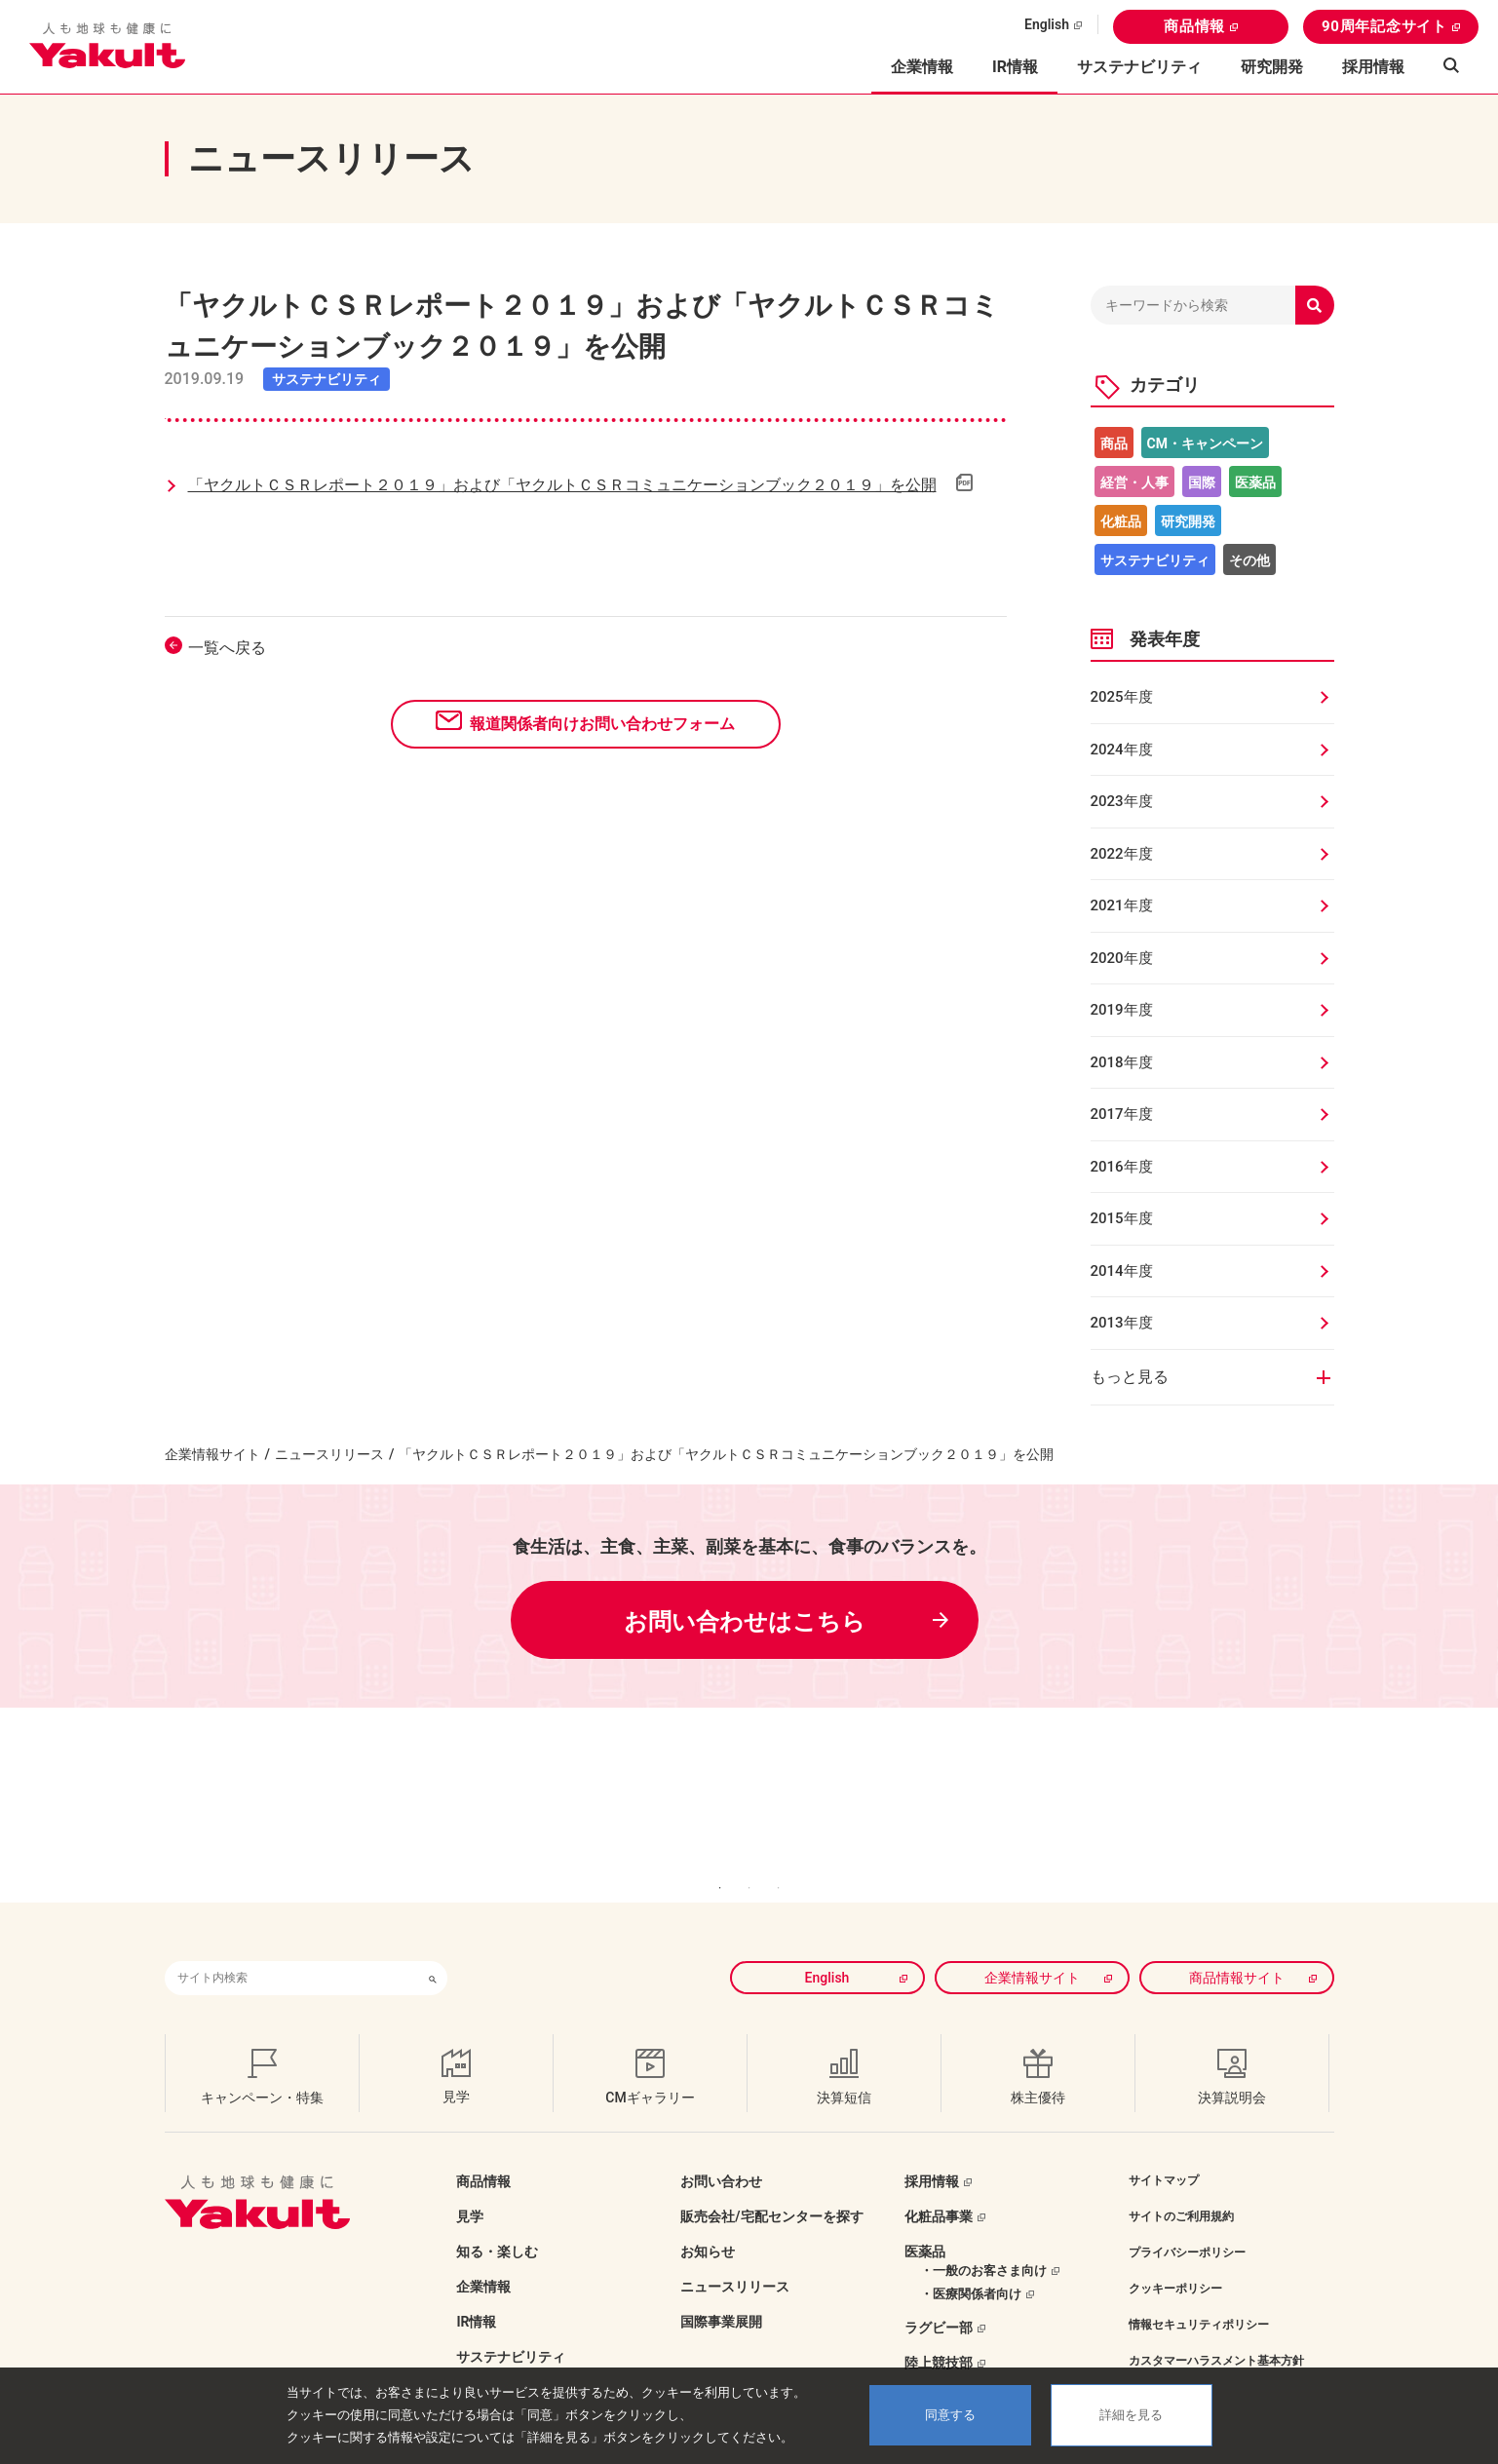 This screenshot has width=1498, height=2464. I want to click on カスタマーハラスメント基本方針, so click(1216, 2331).